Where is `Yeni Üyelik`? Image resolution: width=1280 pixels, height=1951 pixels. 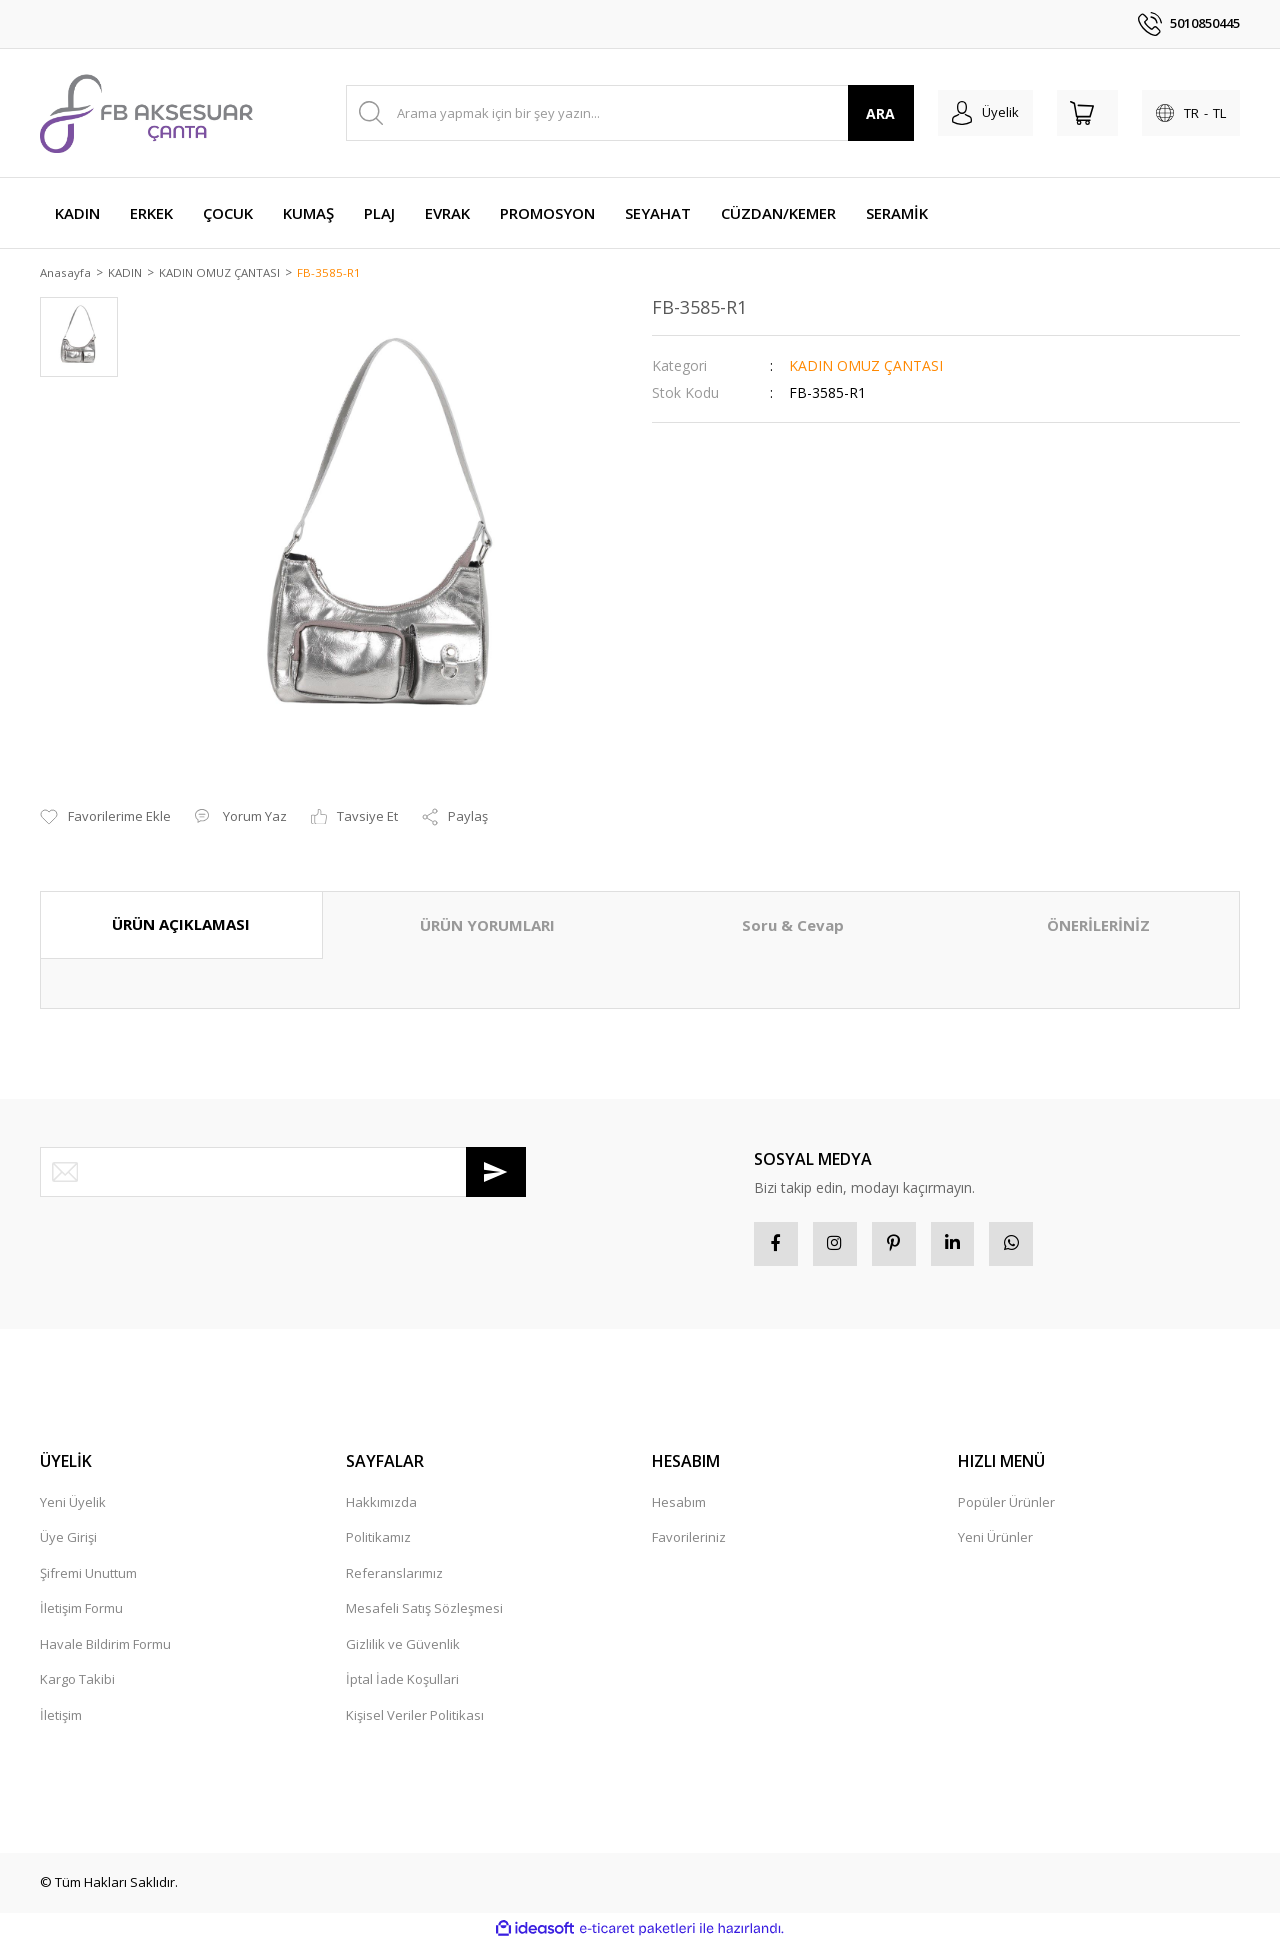 Yeni Üyelik is located at coordinates (73, 1510).